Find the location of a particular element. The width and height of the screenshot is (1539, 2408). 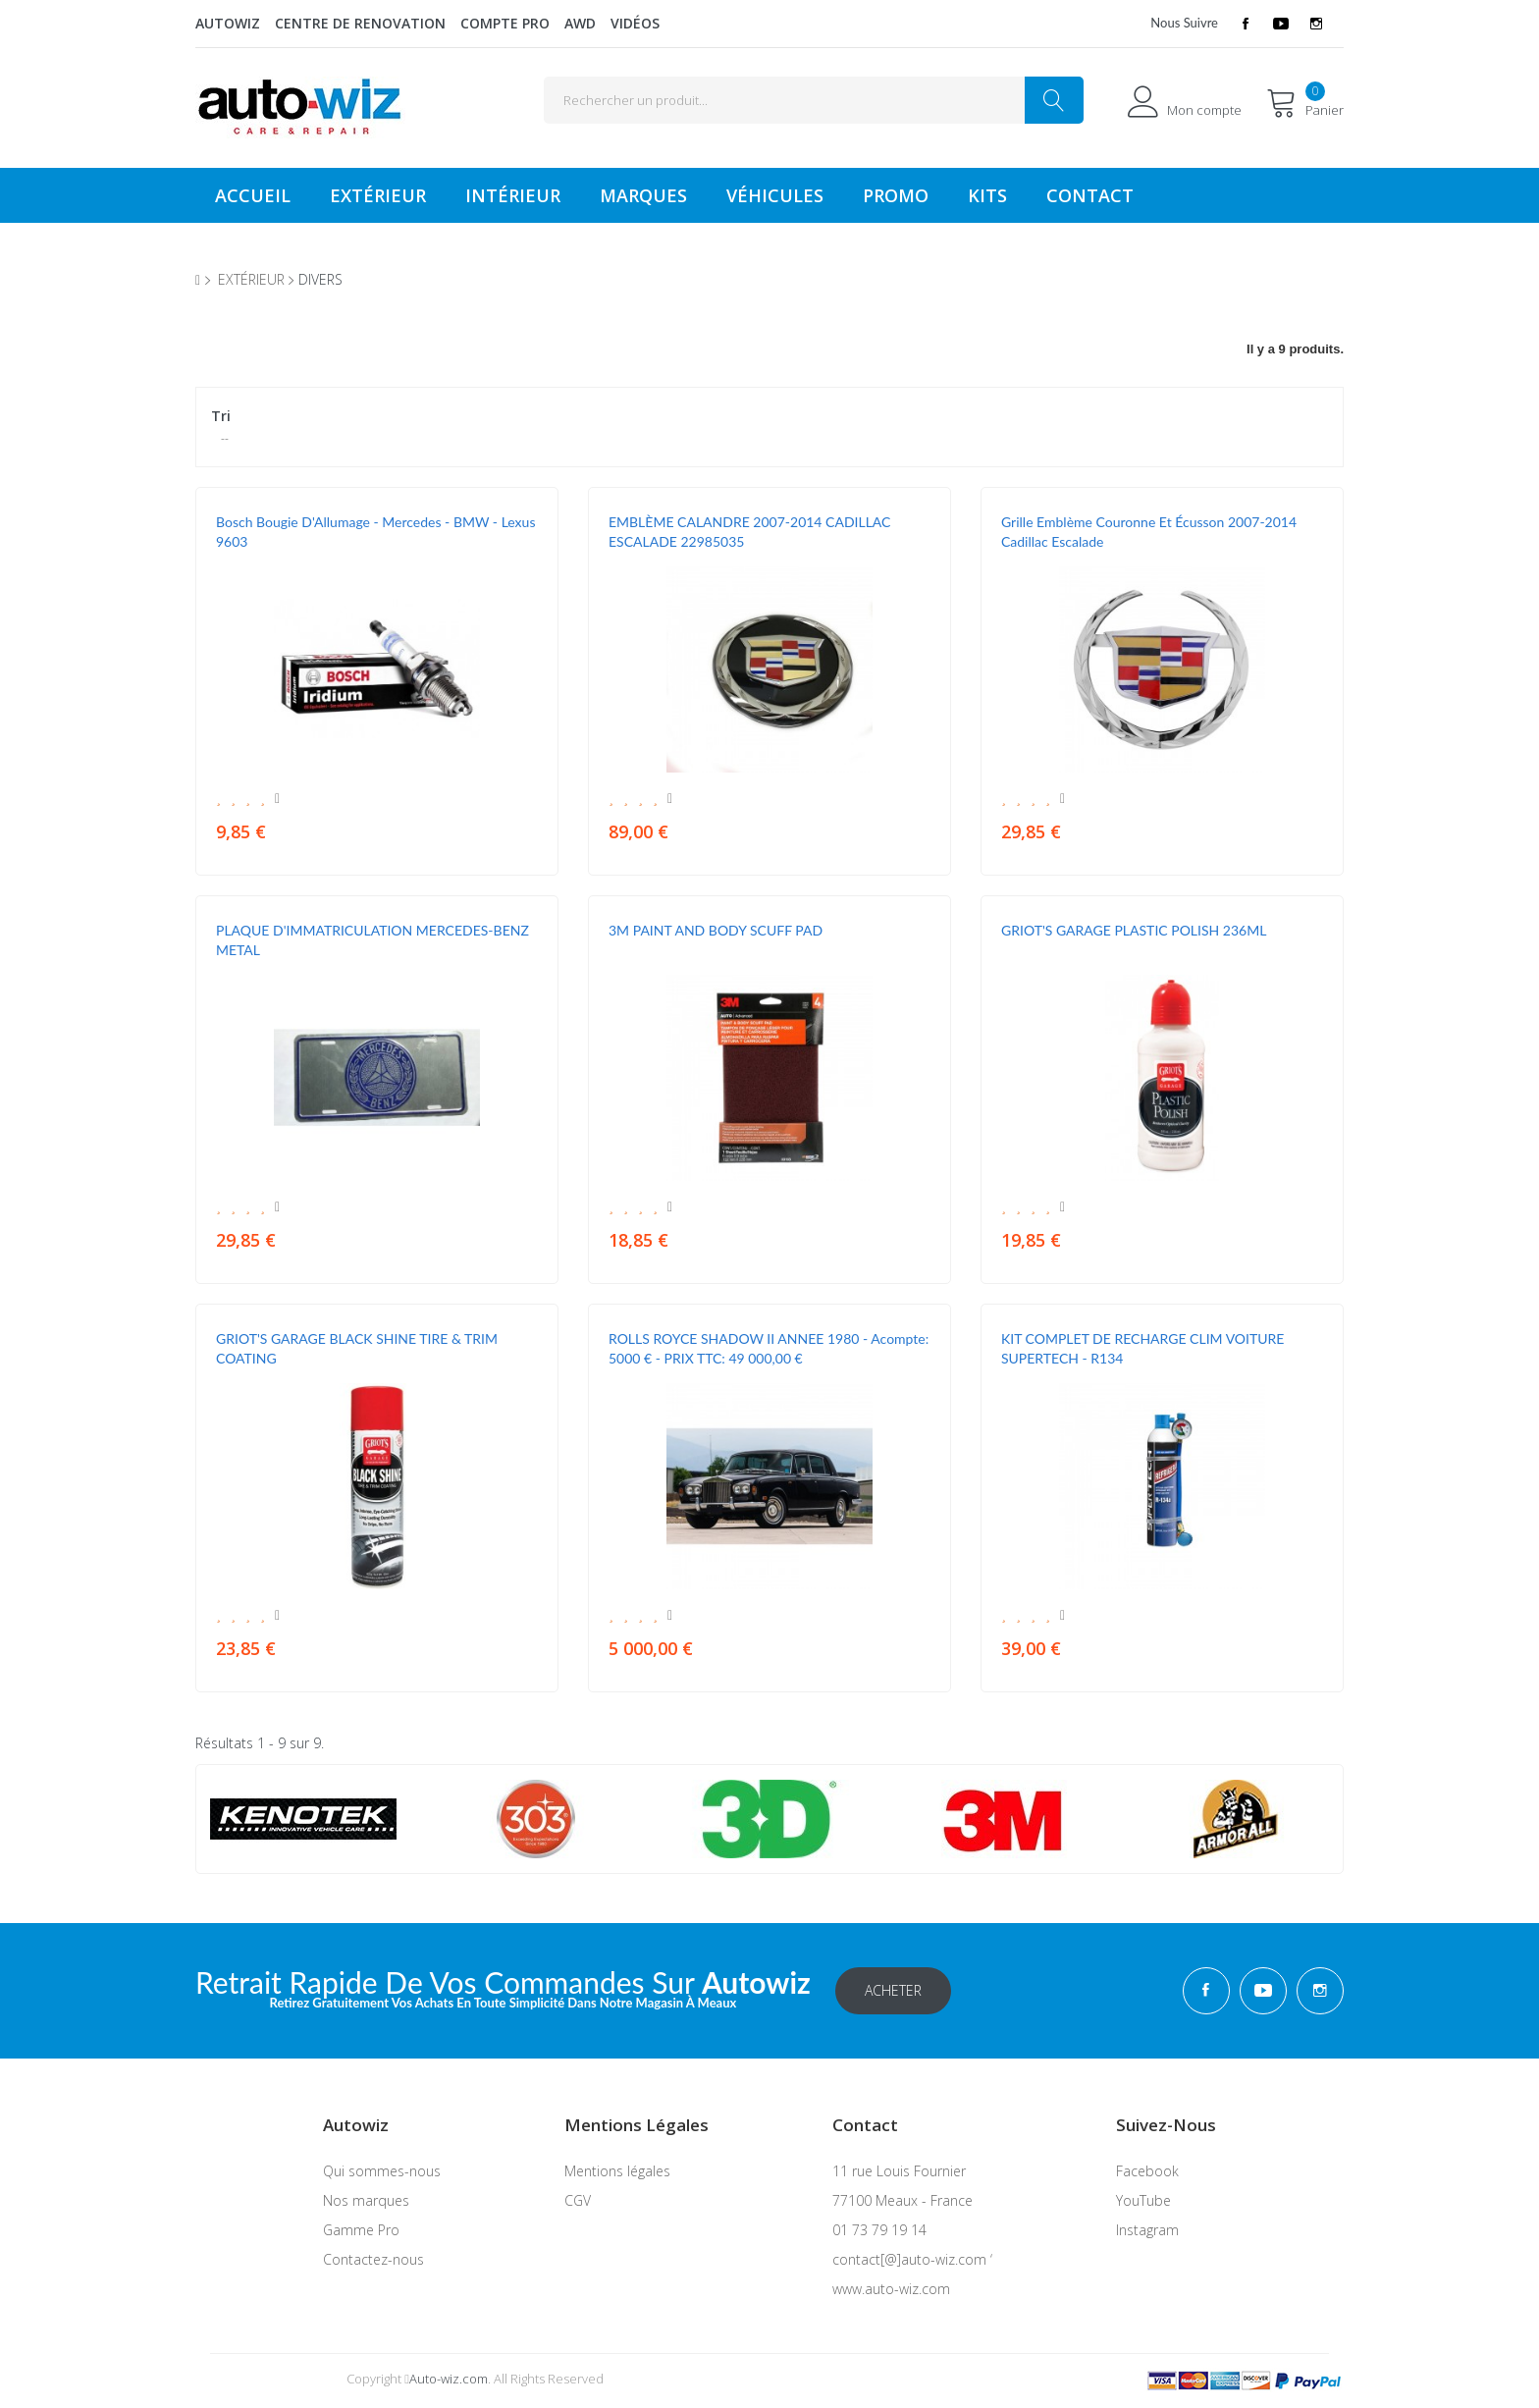

Marques is located at coordinates (643, 195).